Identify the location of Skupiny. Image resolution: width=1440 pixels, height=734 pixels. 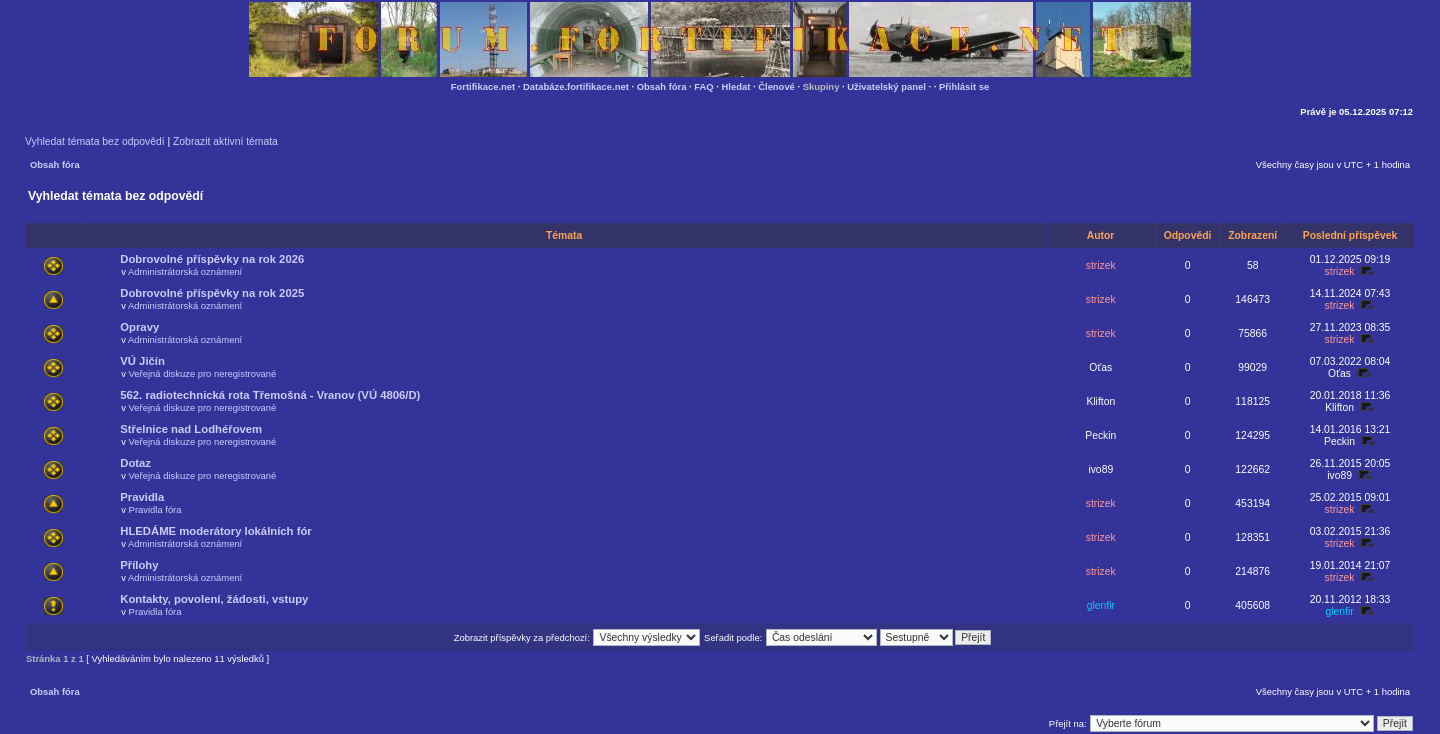
(821, 86).